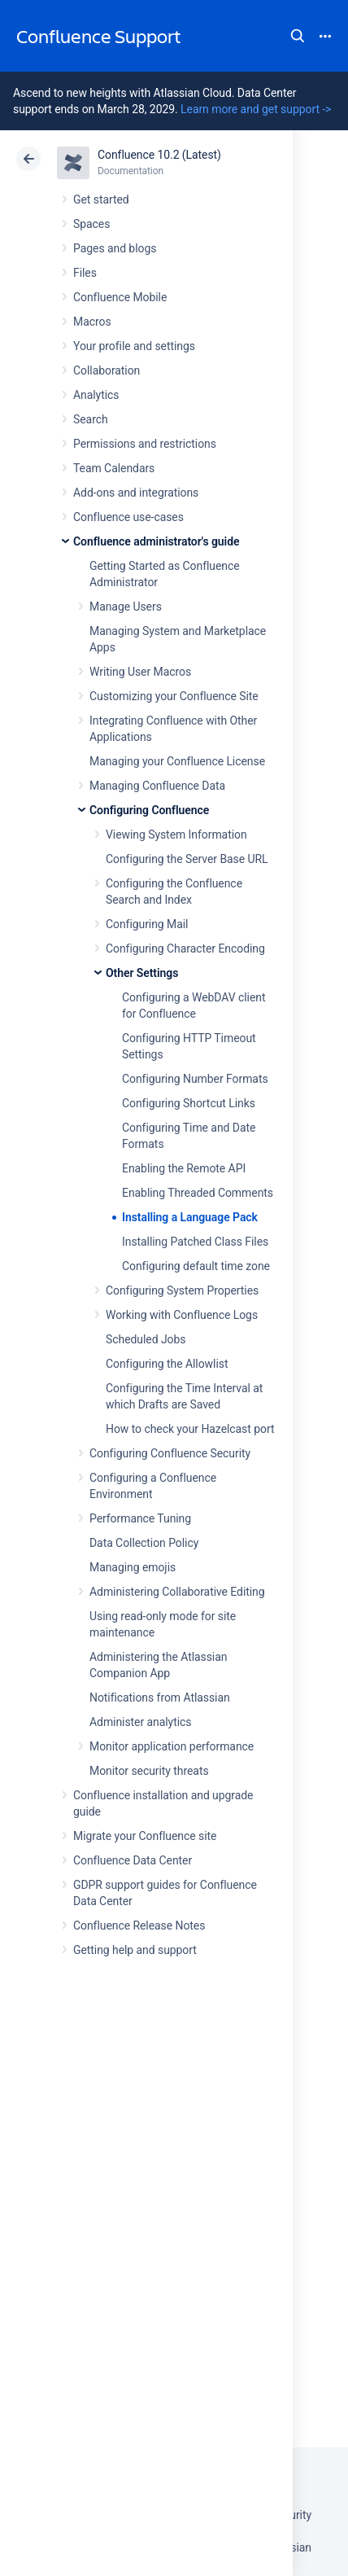  I want to click on Other Settings, so click(142, 972).